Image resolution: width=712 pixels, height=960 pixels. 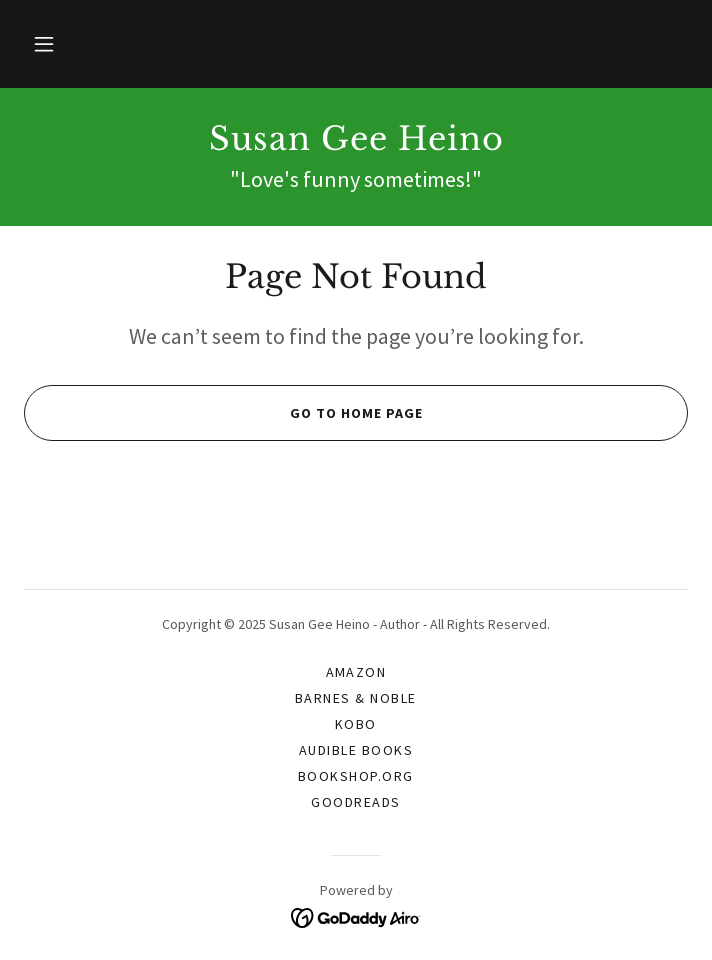 I want to click on Barnes & Noble [link], so click(x=356, y=698).